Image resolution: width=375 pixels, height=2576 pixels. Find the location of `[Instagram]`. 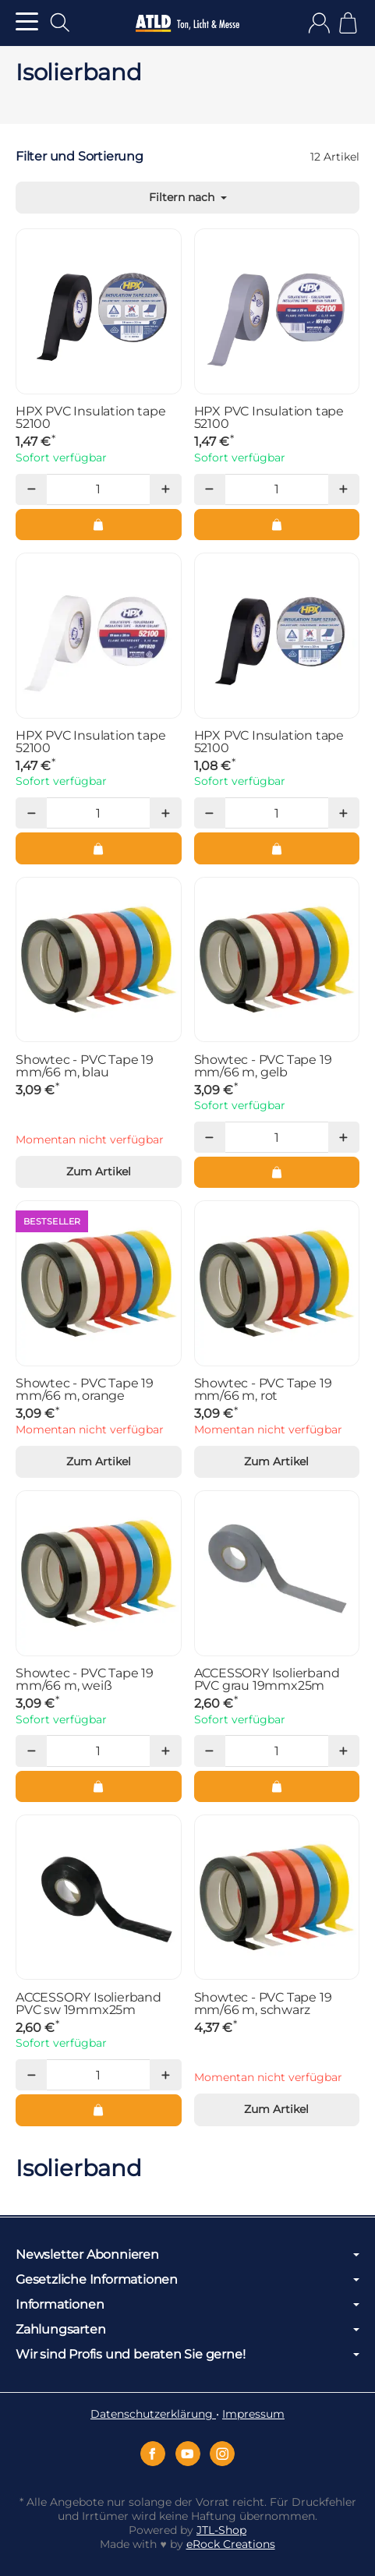

[Instagram] is located at coordinates (222, 2453).